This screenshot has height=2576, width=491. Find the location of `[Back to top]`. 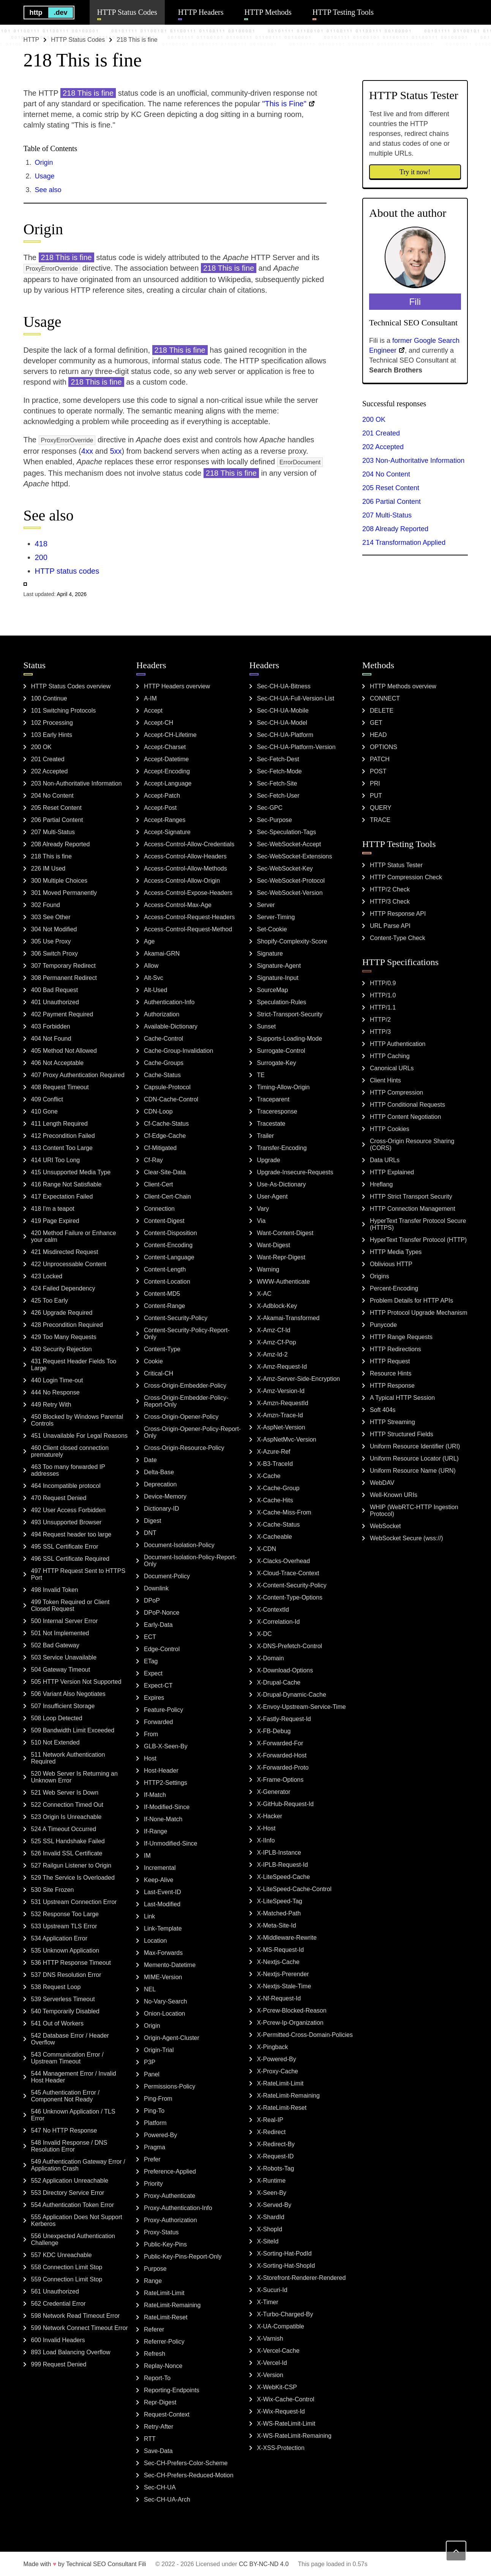

[Back to top] is located at coordinates (456, 2551).